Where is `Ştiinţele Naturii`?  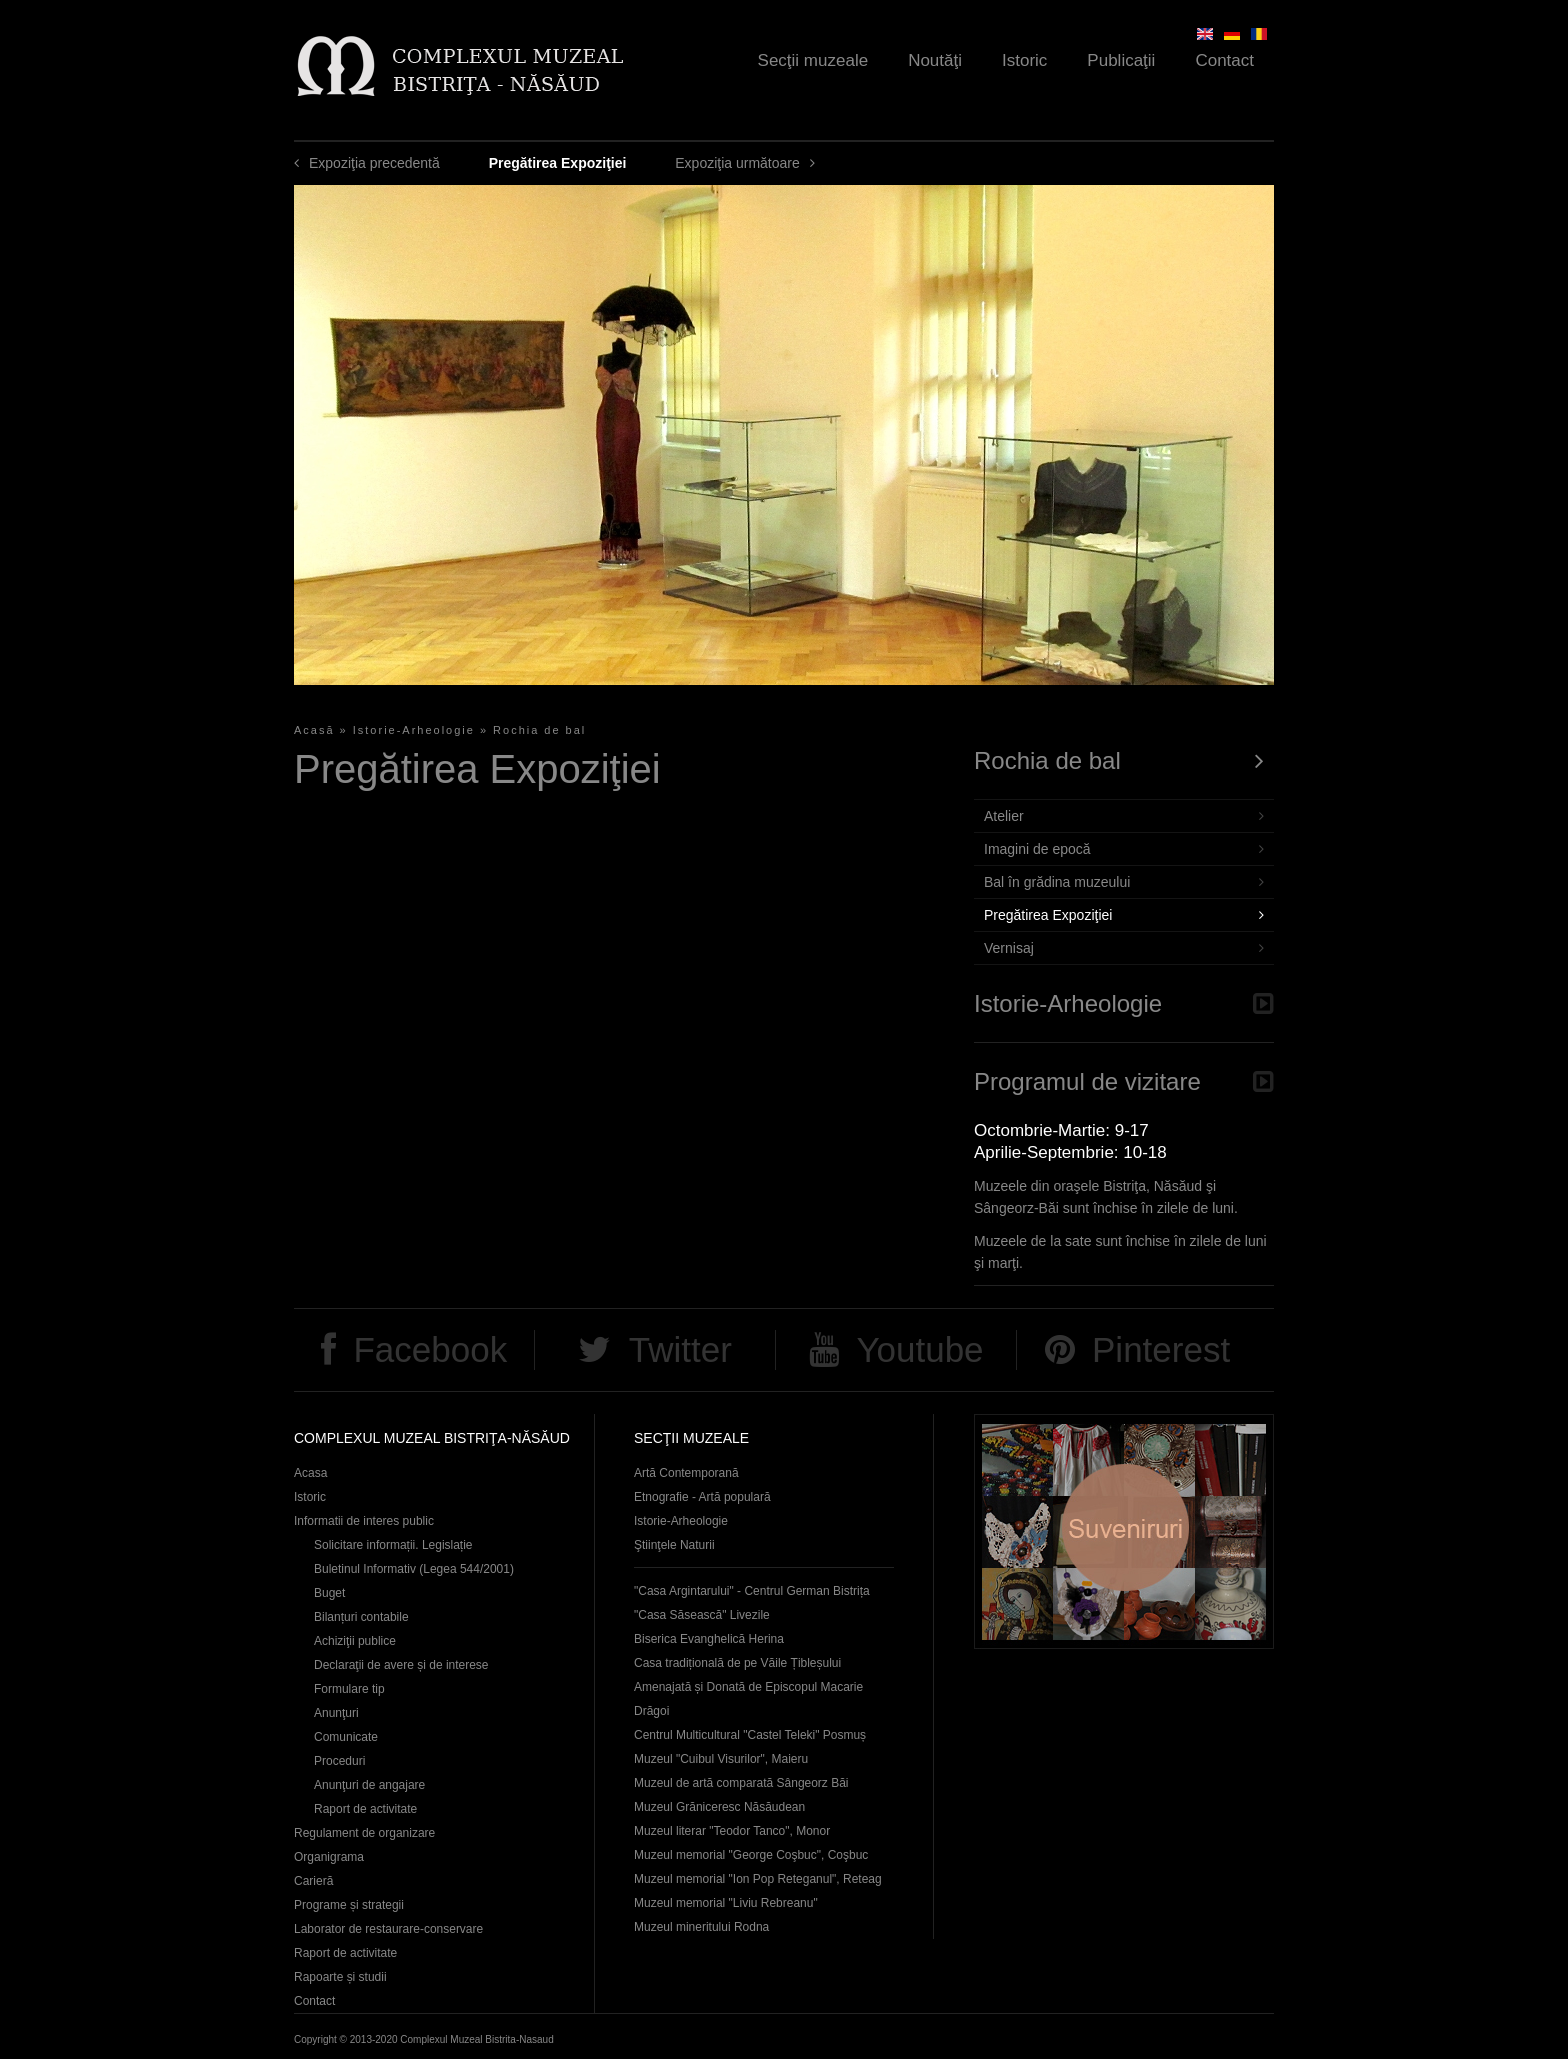 Ştiinţele Naturii is located at coordinates (674, 1545).